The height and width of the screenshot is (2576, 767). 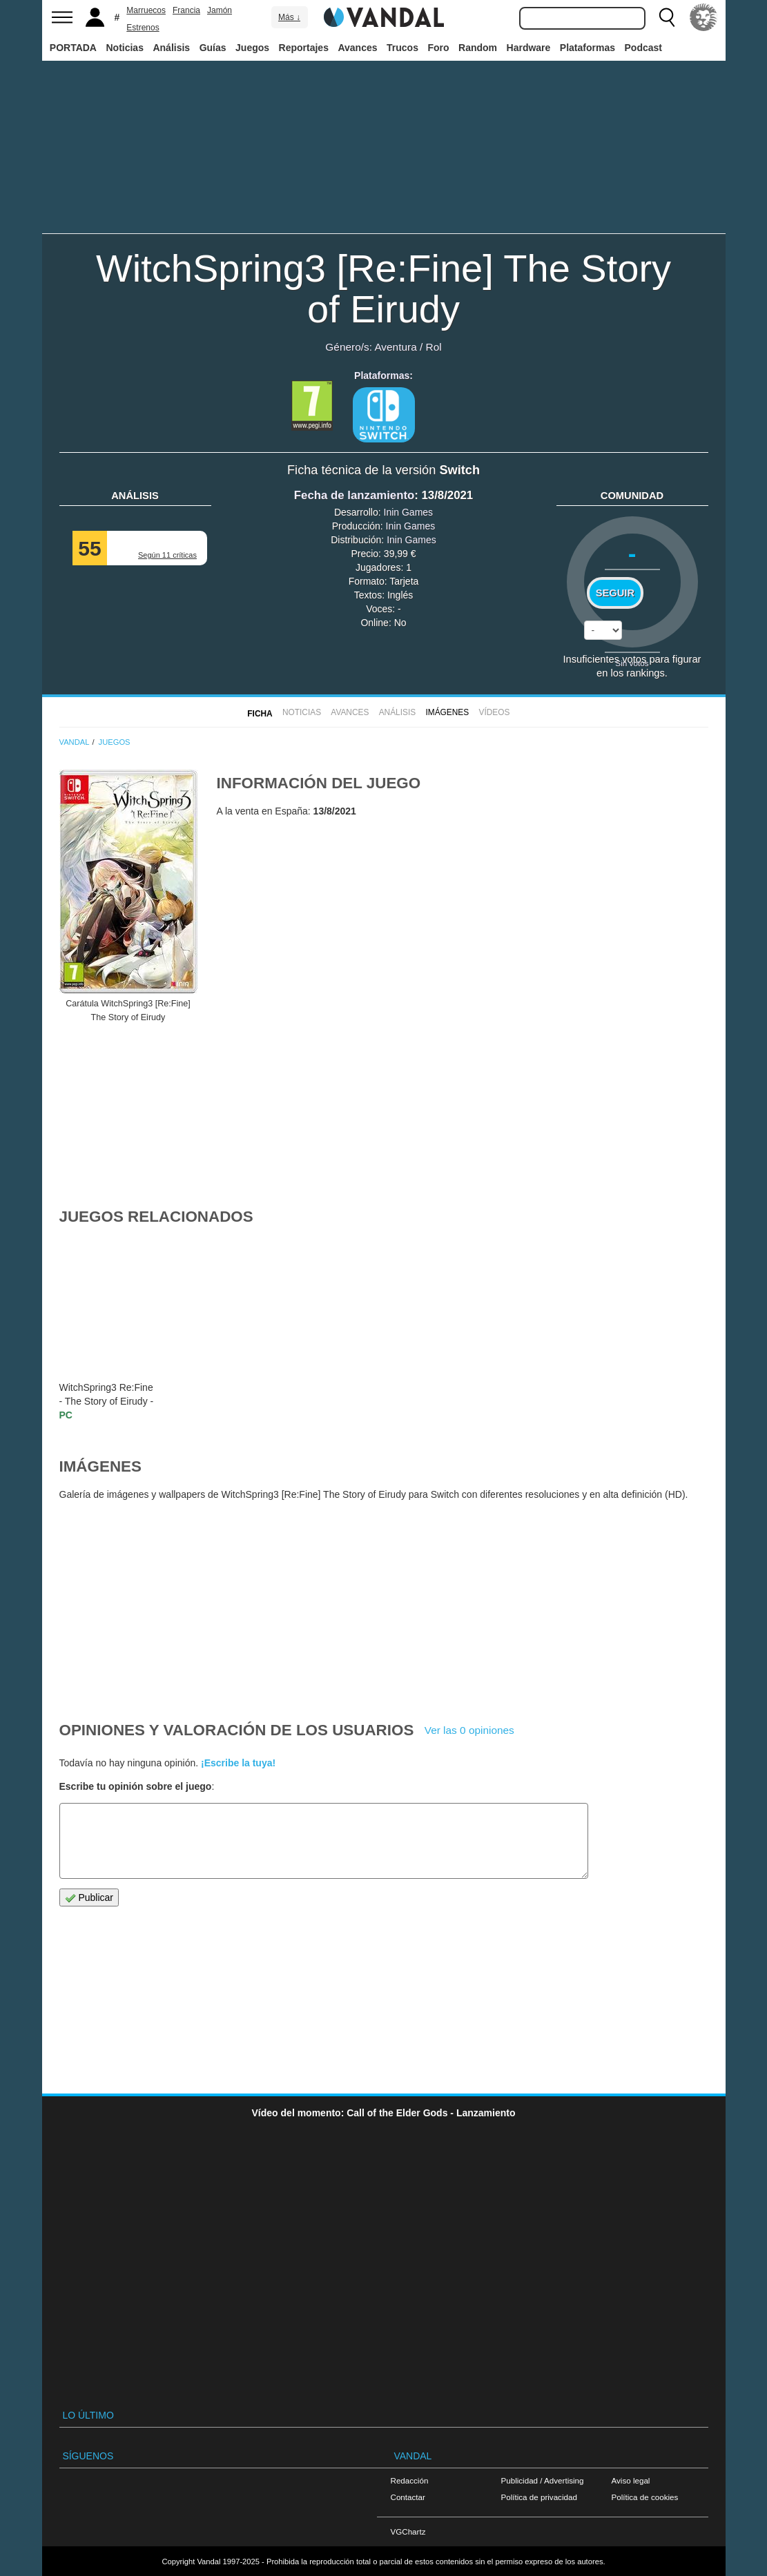 I want to click on Sin votos, so click(x=631, y=662).